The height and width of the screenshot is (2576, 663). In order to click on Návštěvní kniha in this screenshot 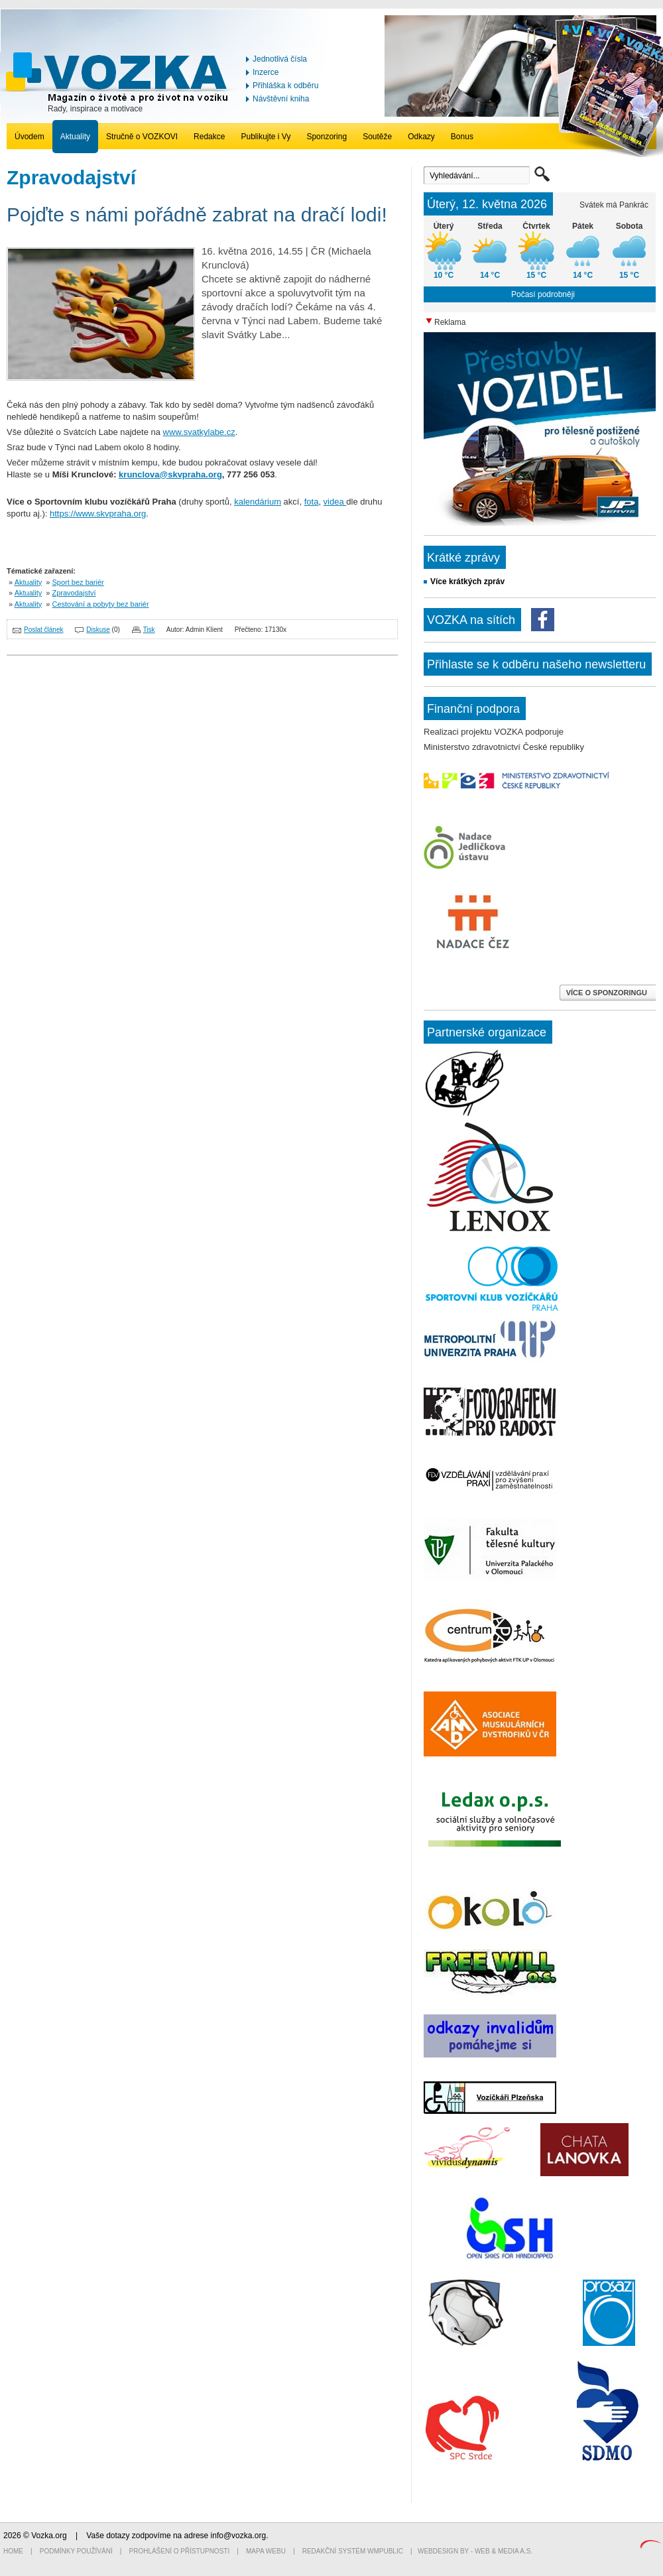, I will do `click(281, 98)`.